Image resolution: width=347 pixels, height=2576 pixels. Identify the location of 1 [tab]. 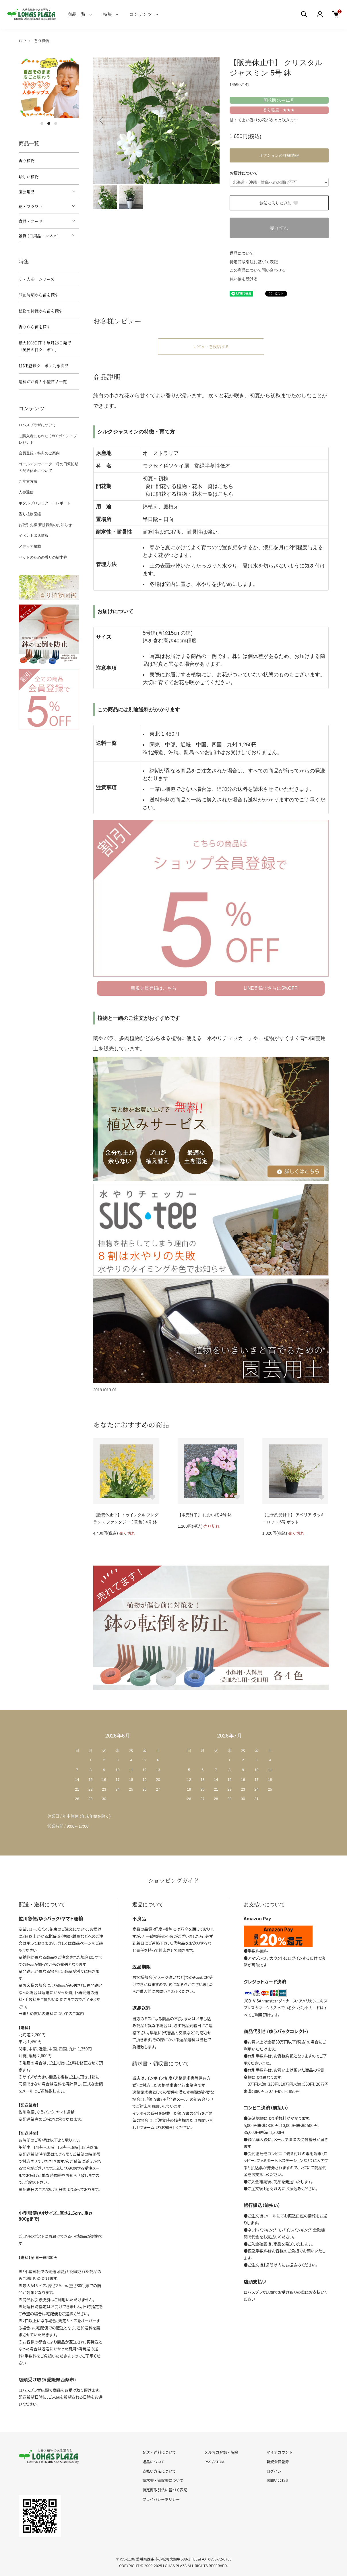
(41, 123).